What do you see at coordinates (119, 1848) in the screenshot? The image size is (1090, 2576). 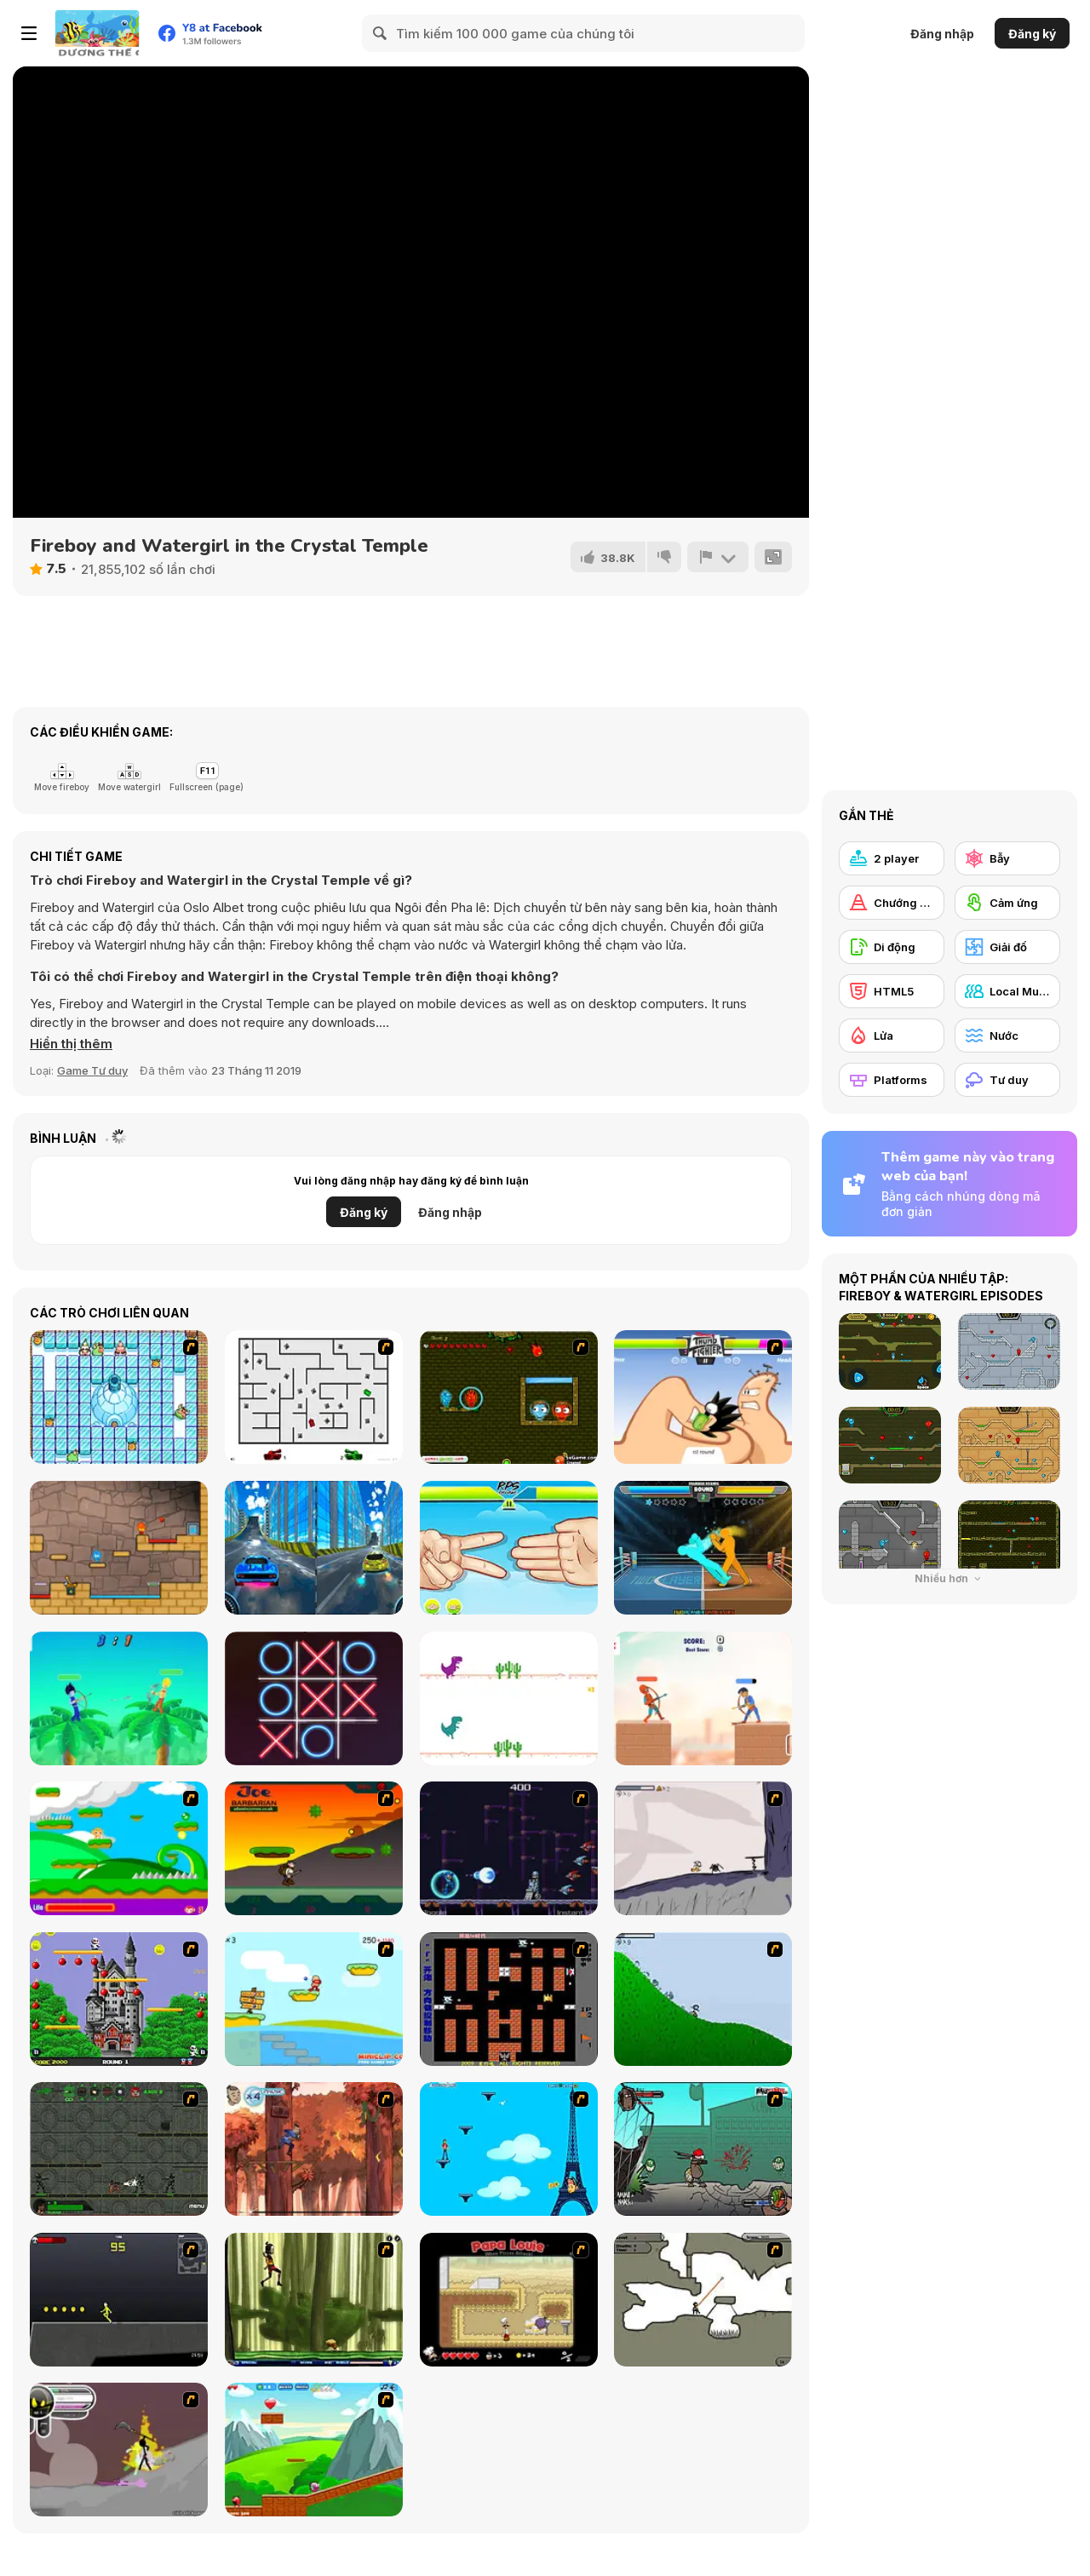 I see `[Candy Man]` at bounding box center [119, 1848].